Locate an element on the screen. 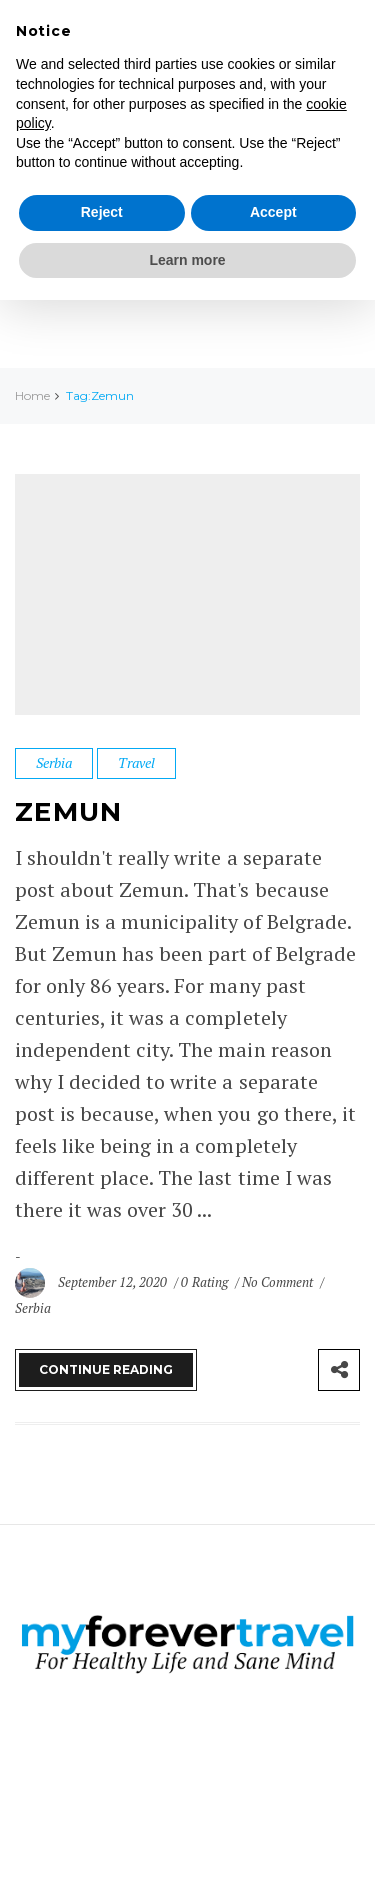  No Comment is located at coordinates (279, 1282).